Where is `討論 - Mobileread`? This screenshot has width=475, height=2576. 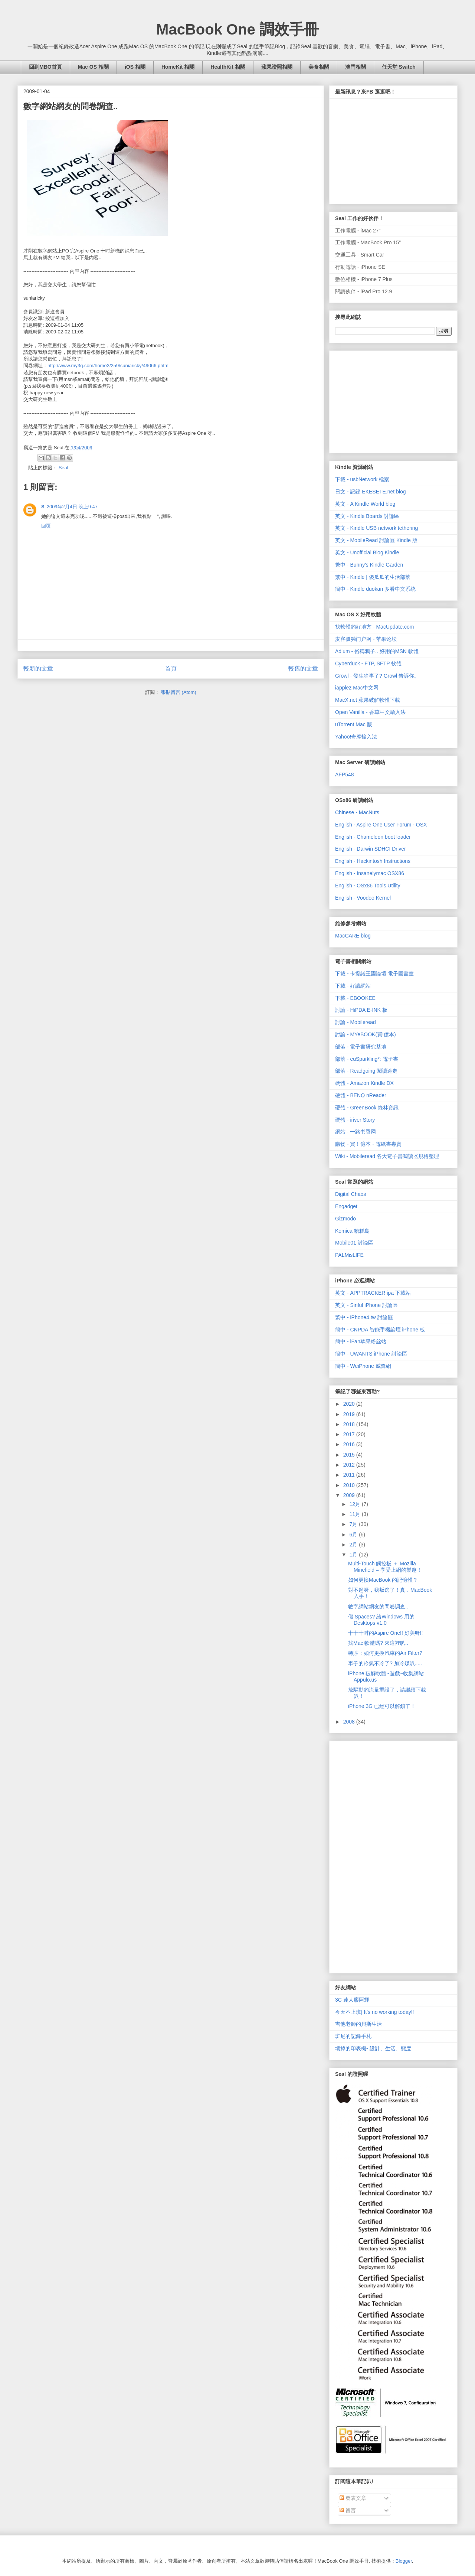 討論 - Mobileread is located at coordinates (355, 1022).